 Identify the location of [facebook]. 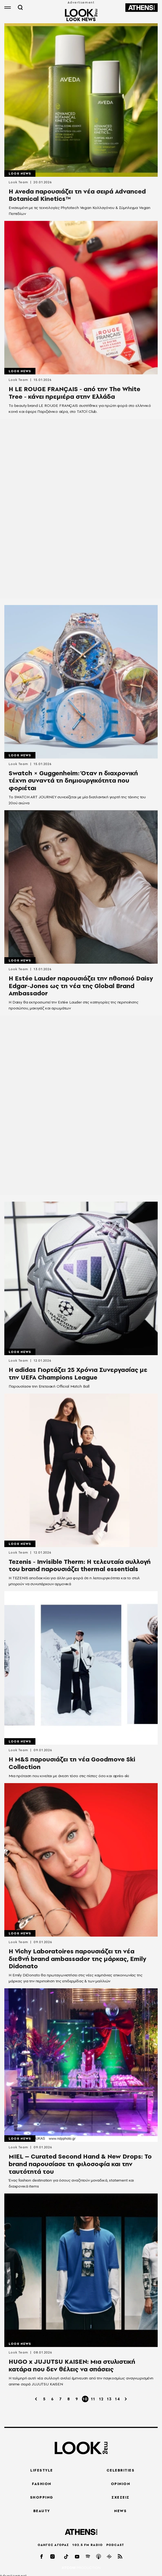
(42, 2556).